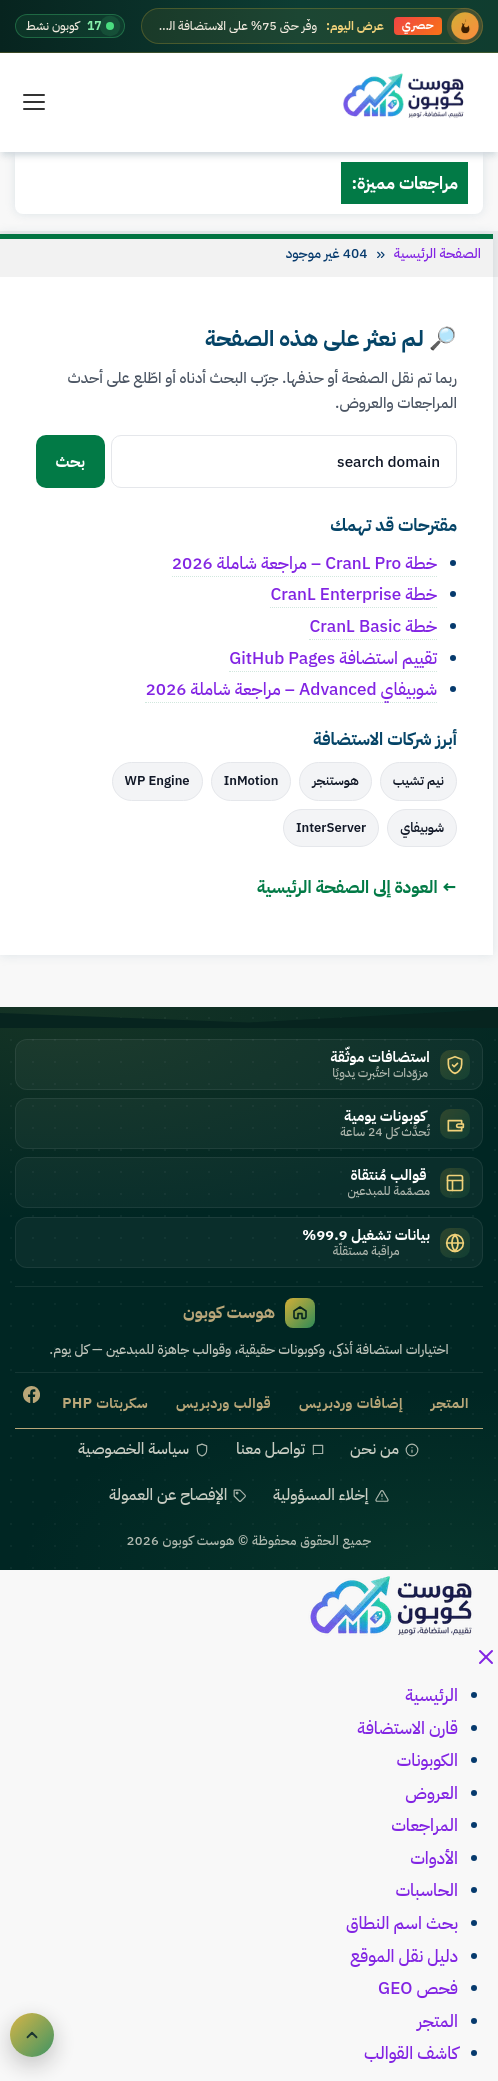  Describe the element at coordinates (291, 689) in the screenshot. I see `شوبيفاي Advanced – مراجعة شاملة 2026` at that location.